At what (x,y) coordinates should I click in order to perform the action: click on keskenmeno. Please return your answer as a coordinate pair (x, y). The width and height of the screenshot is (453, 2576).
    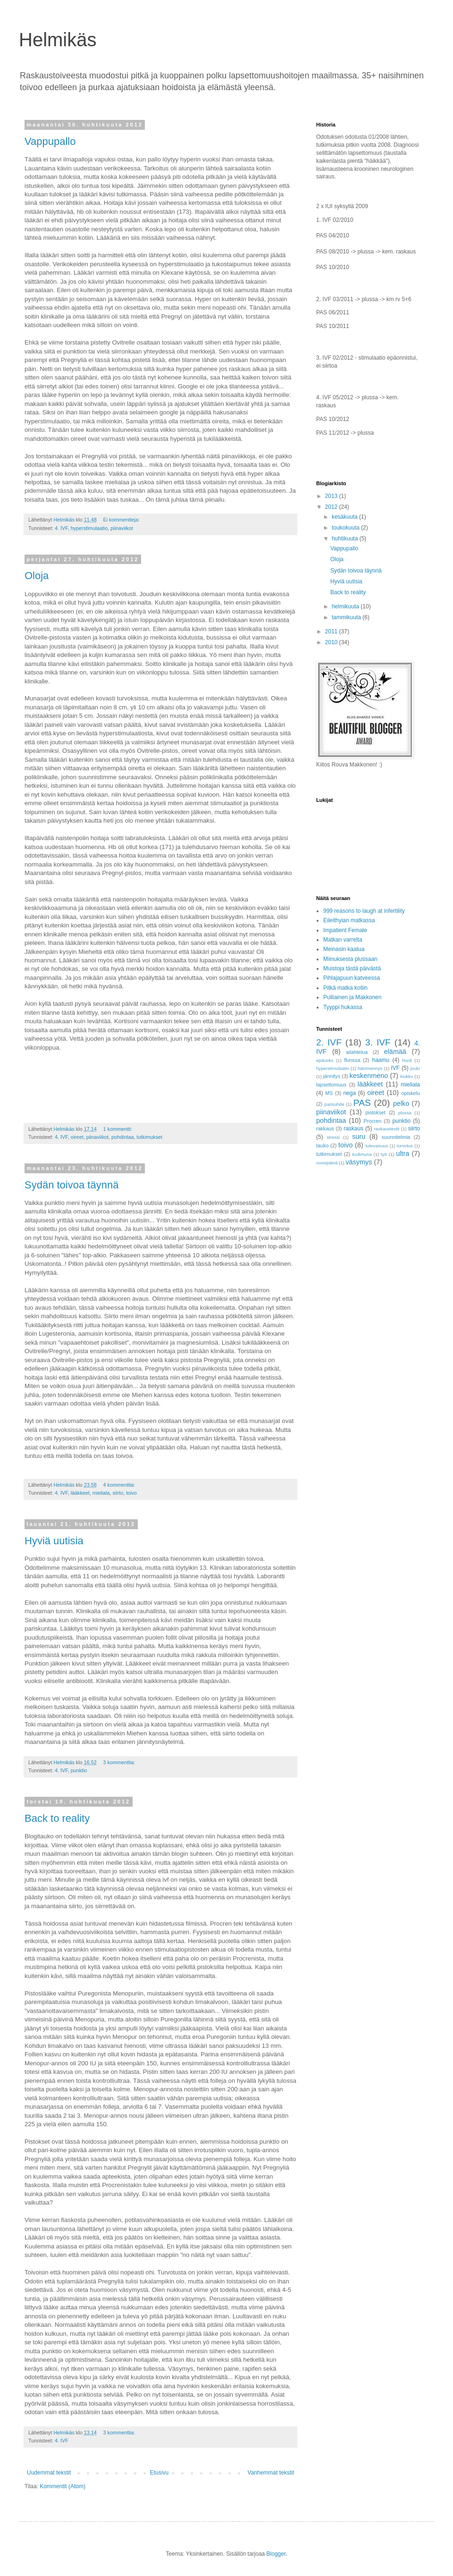
    Looking at the image, I should click on (369, 1075).